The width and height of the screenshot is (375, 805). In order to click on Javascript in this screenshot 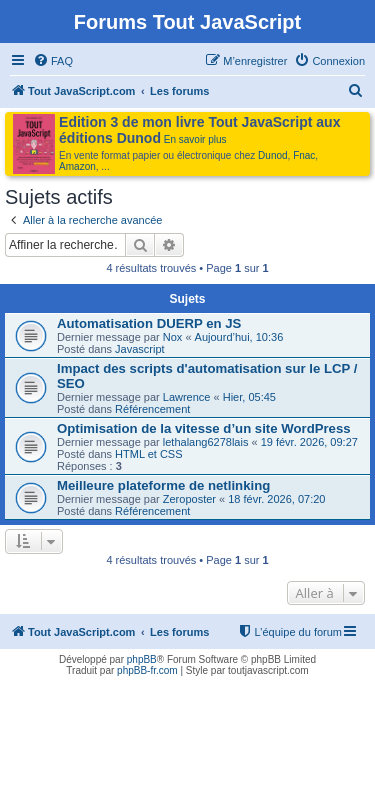, I will do `click(140, 349)`.